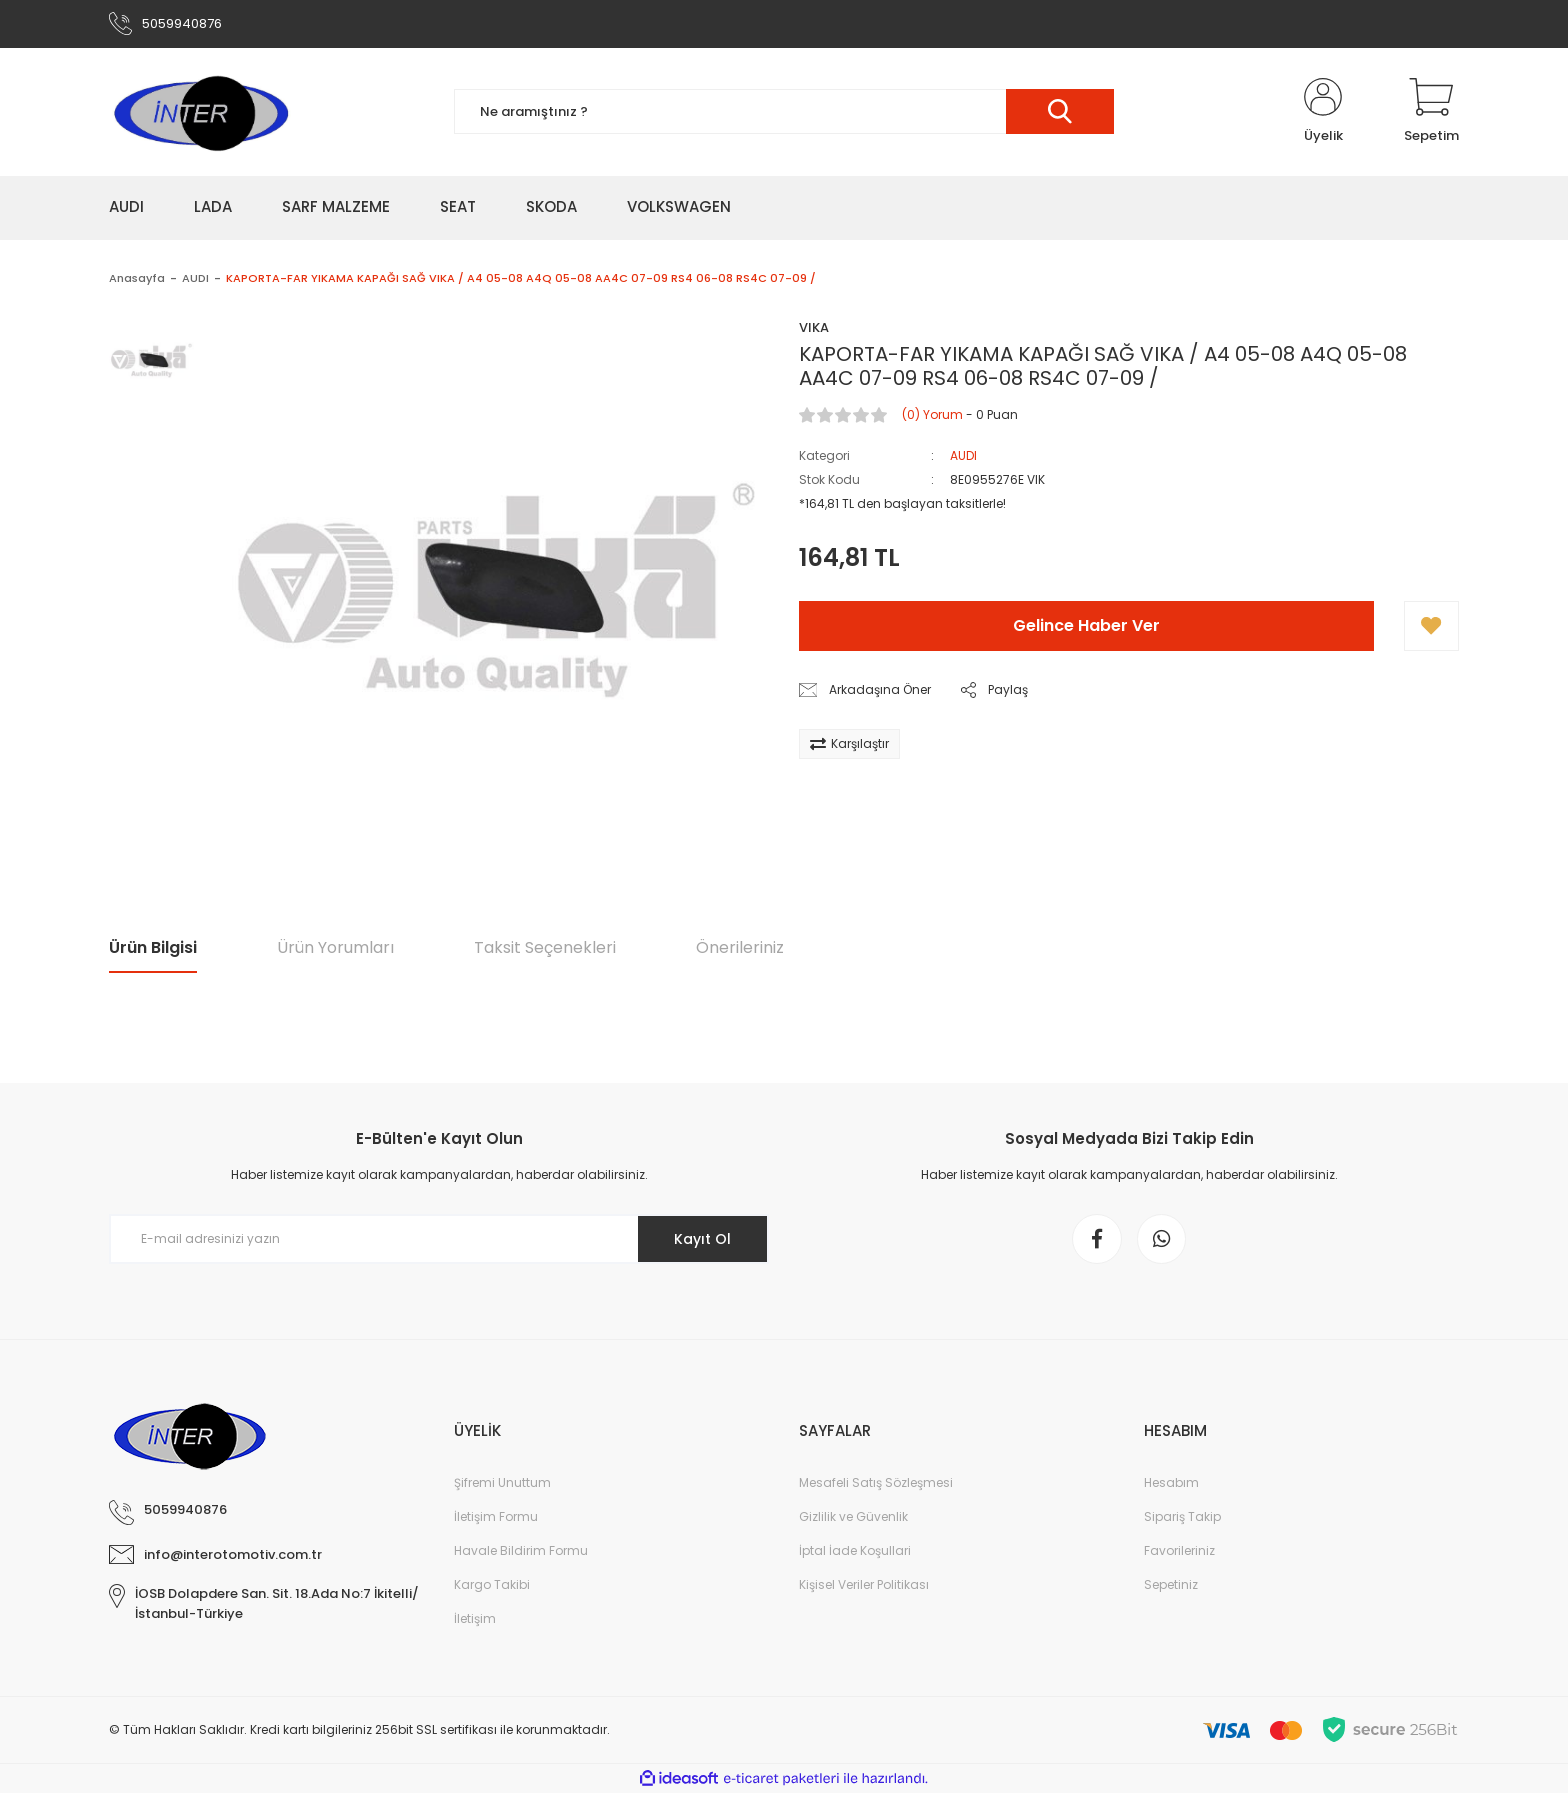 The image size is (1568, 1794). Describe the element at coordinates (200, 112) in the screenshot. I see `[Logo]` at that location.